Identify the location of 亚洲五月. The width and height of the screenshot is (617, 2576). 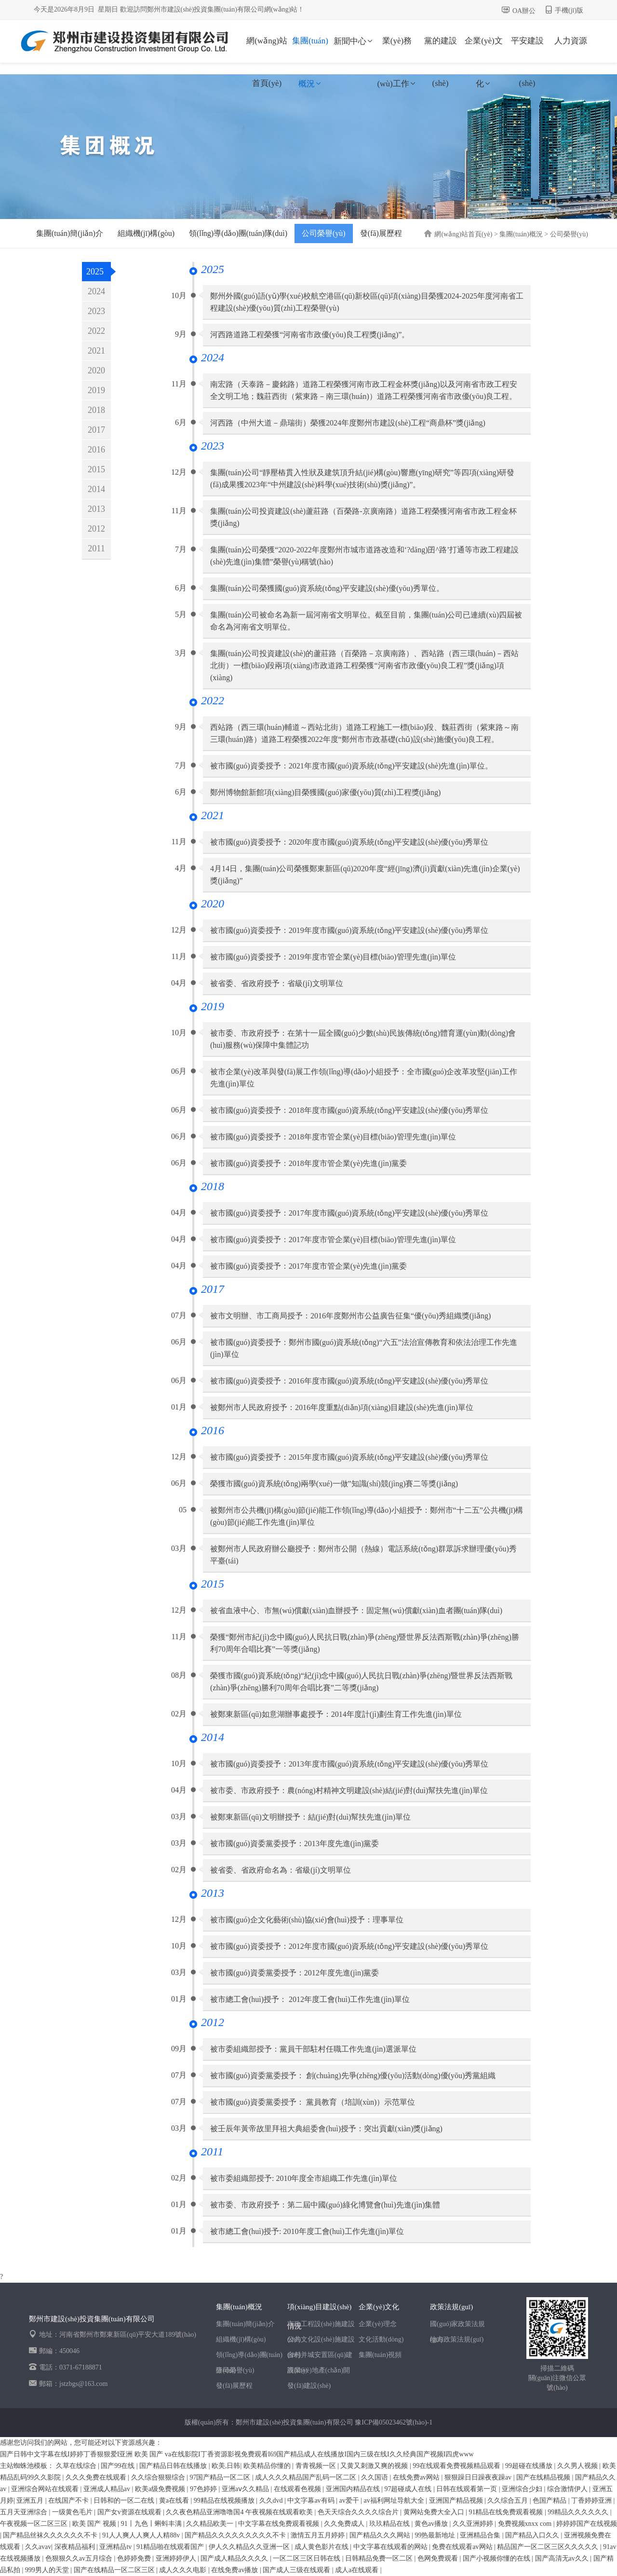
(30, 2500).